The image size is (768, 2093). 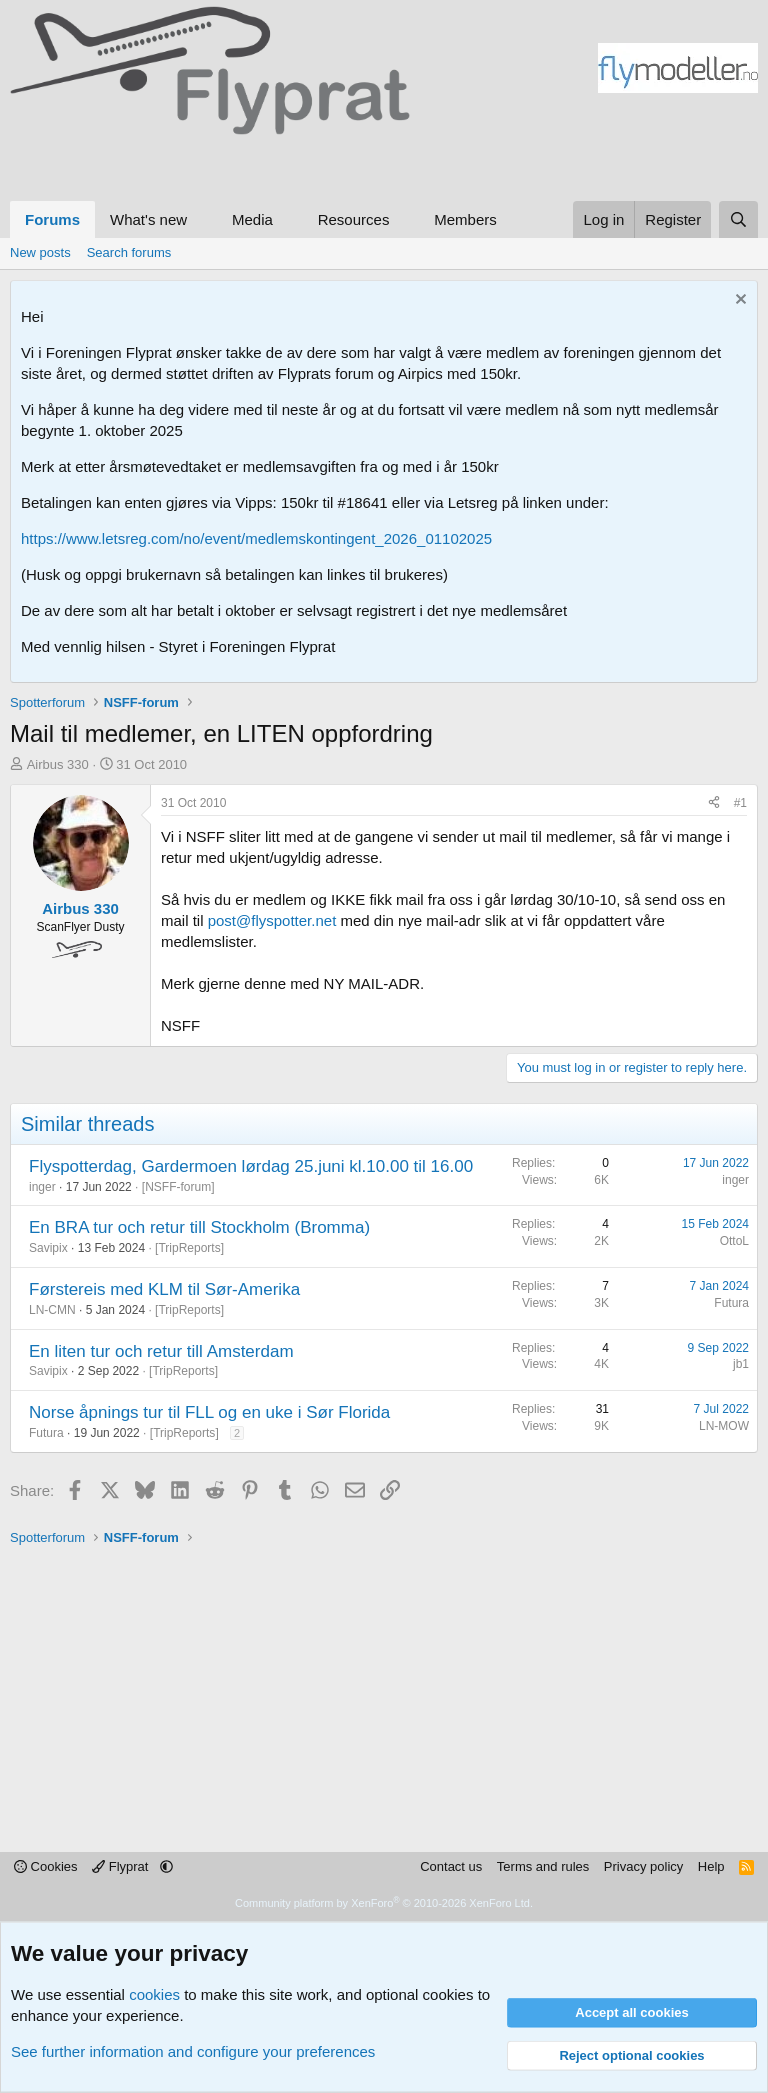 What do you see at coordinates (58, 764) in the screenshot?
I see `Airbus 330` at bounding box center [58, 764].